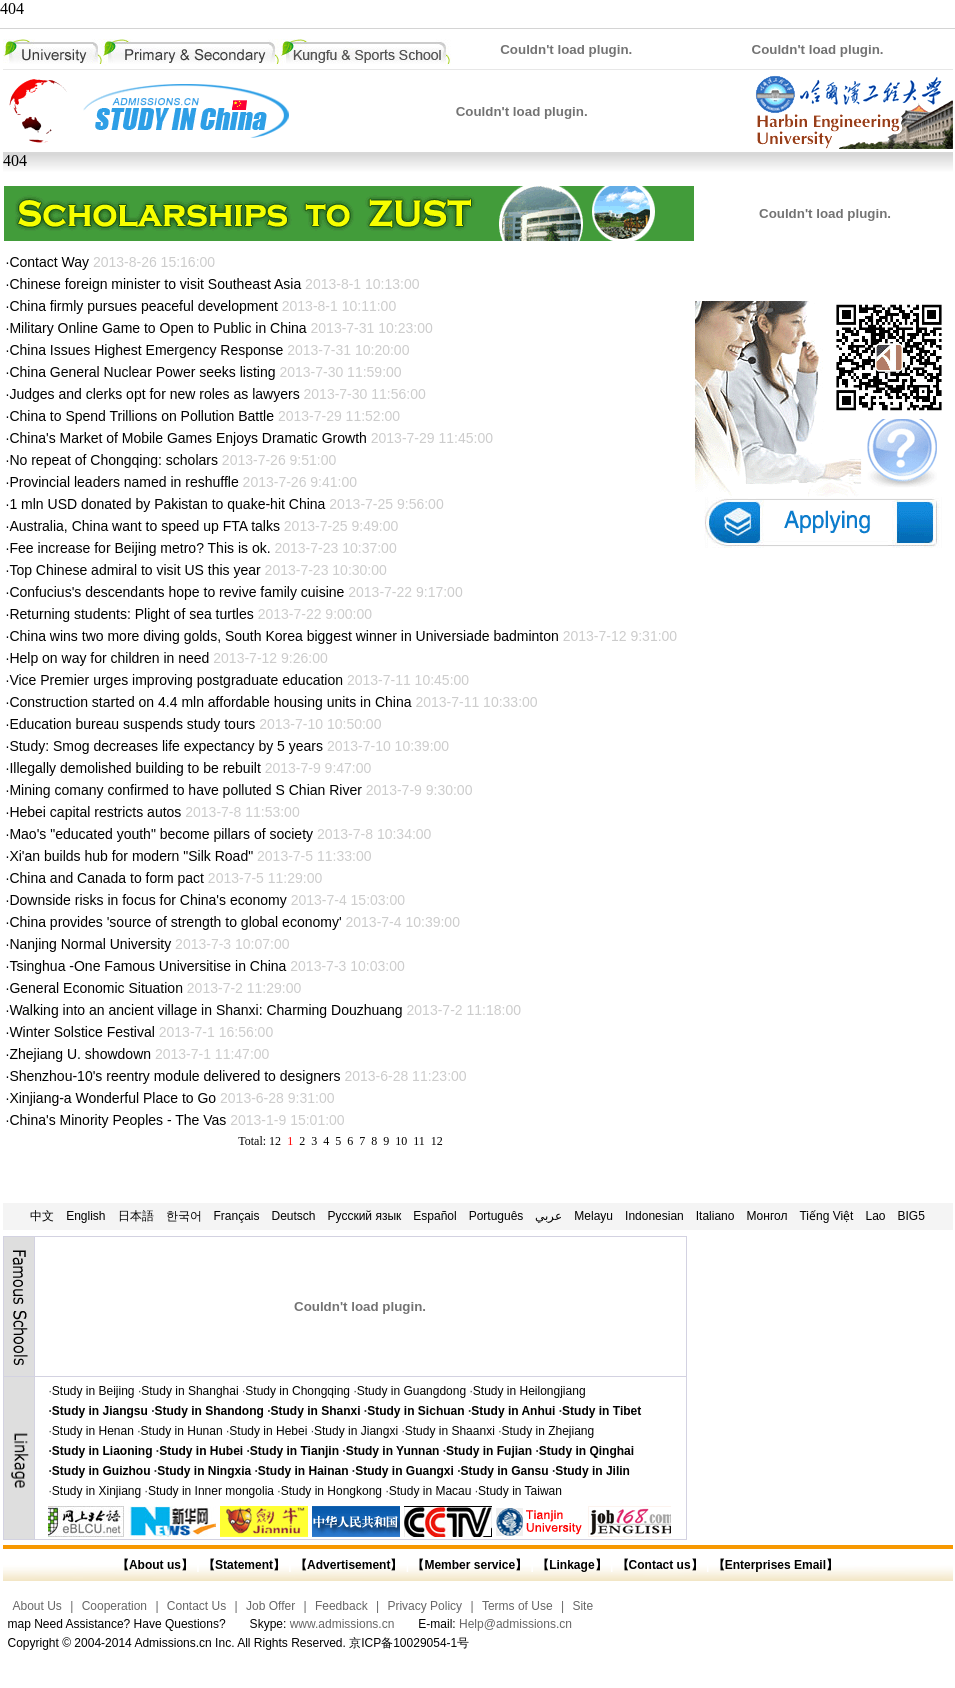 Image resolution: width=955 pixels, height=1688 pixels. I want to click on Deutsch, so click(294, 1216).